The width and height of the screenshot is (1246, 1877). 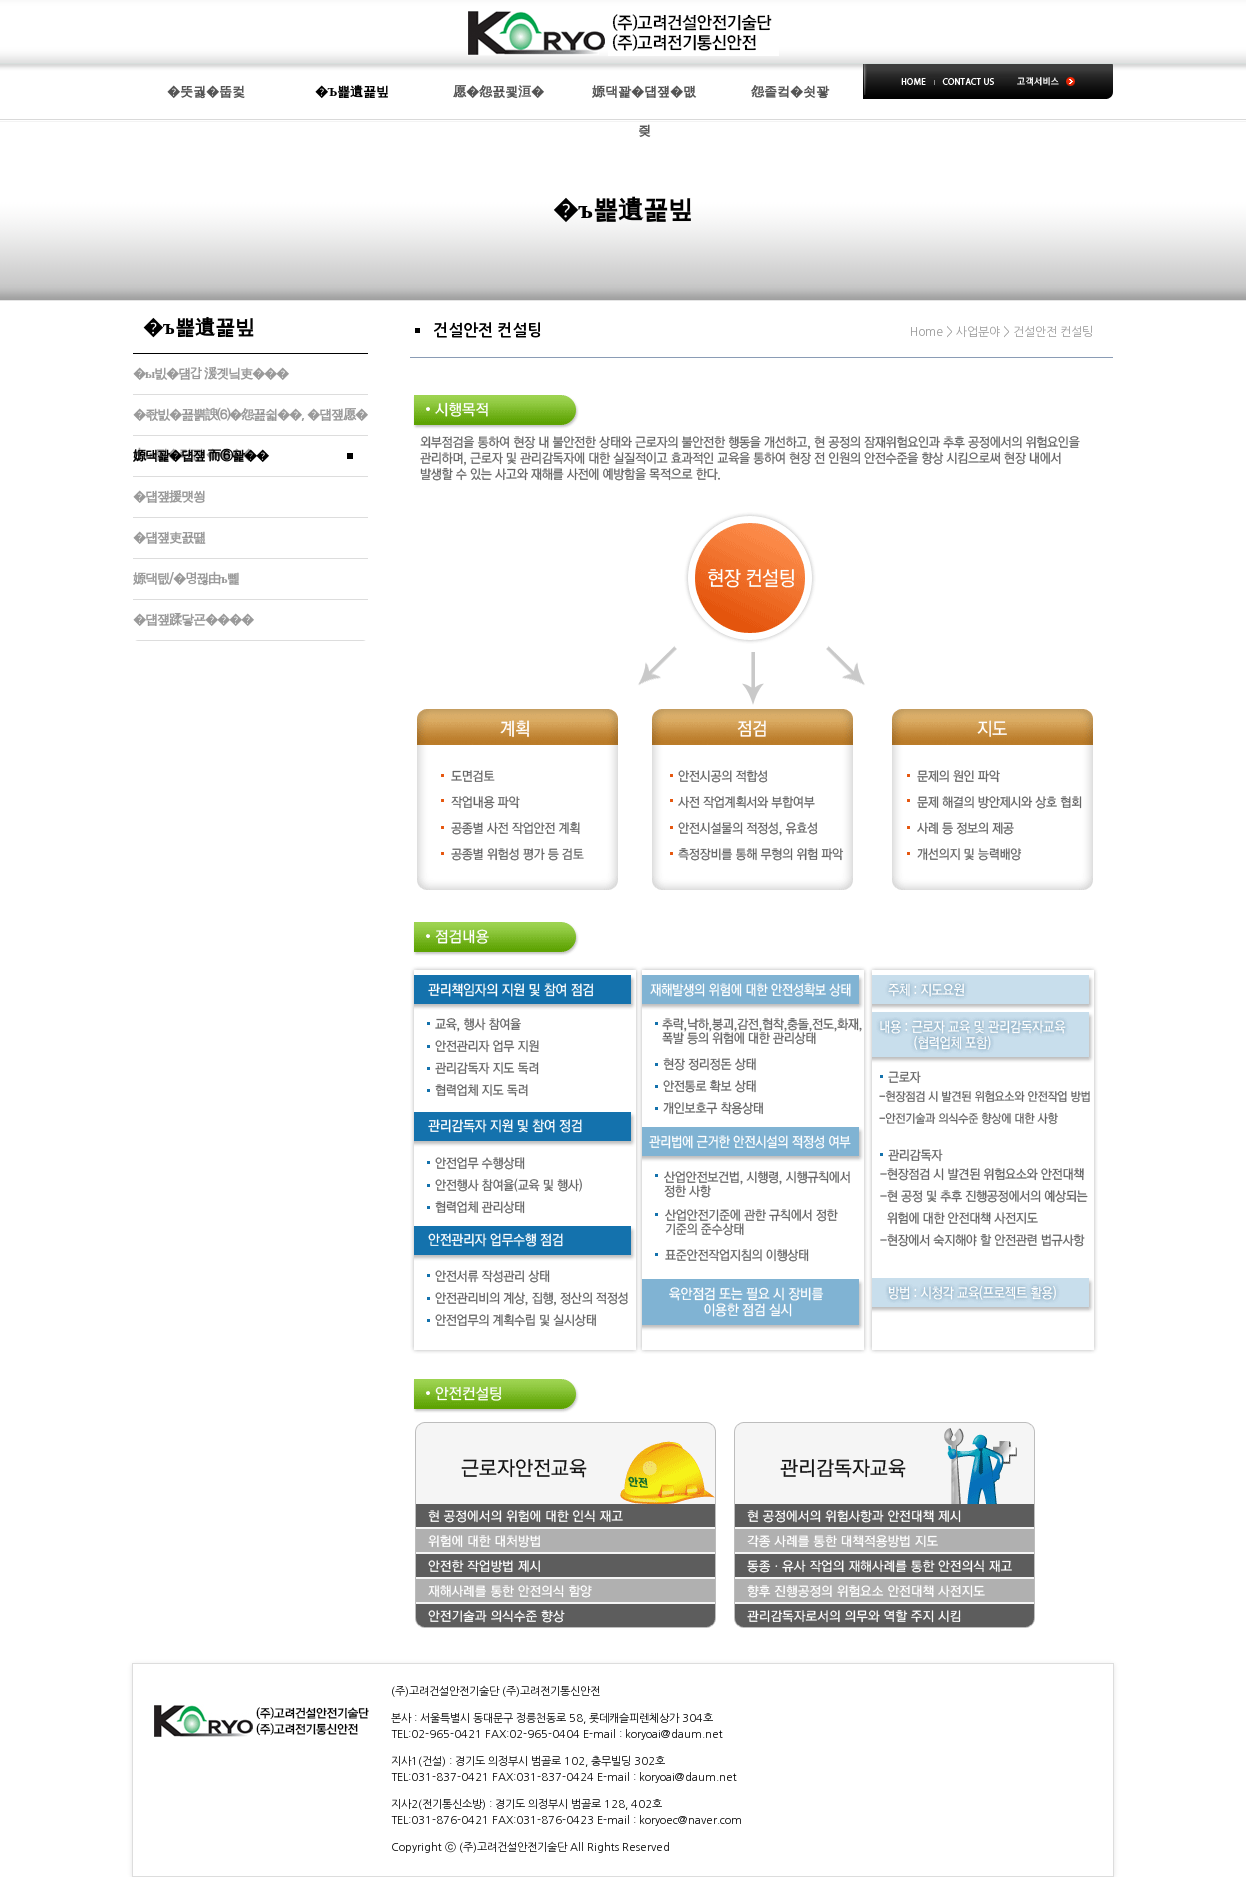 What do you see at coordinates (250, 421) in the screenshot?
I see `�좏빐�꾪뿕諛⑹�怨꾪쉷��, �덉쟾愿�由ш퀎�띿꽌 ����` at bounding box center [250, 421].